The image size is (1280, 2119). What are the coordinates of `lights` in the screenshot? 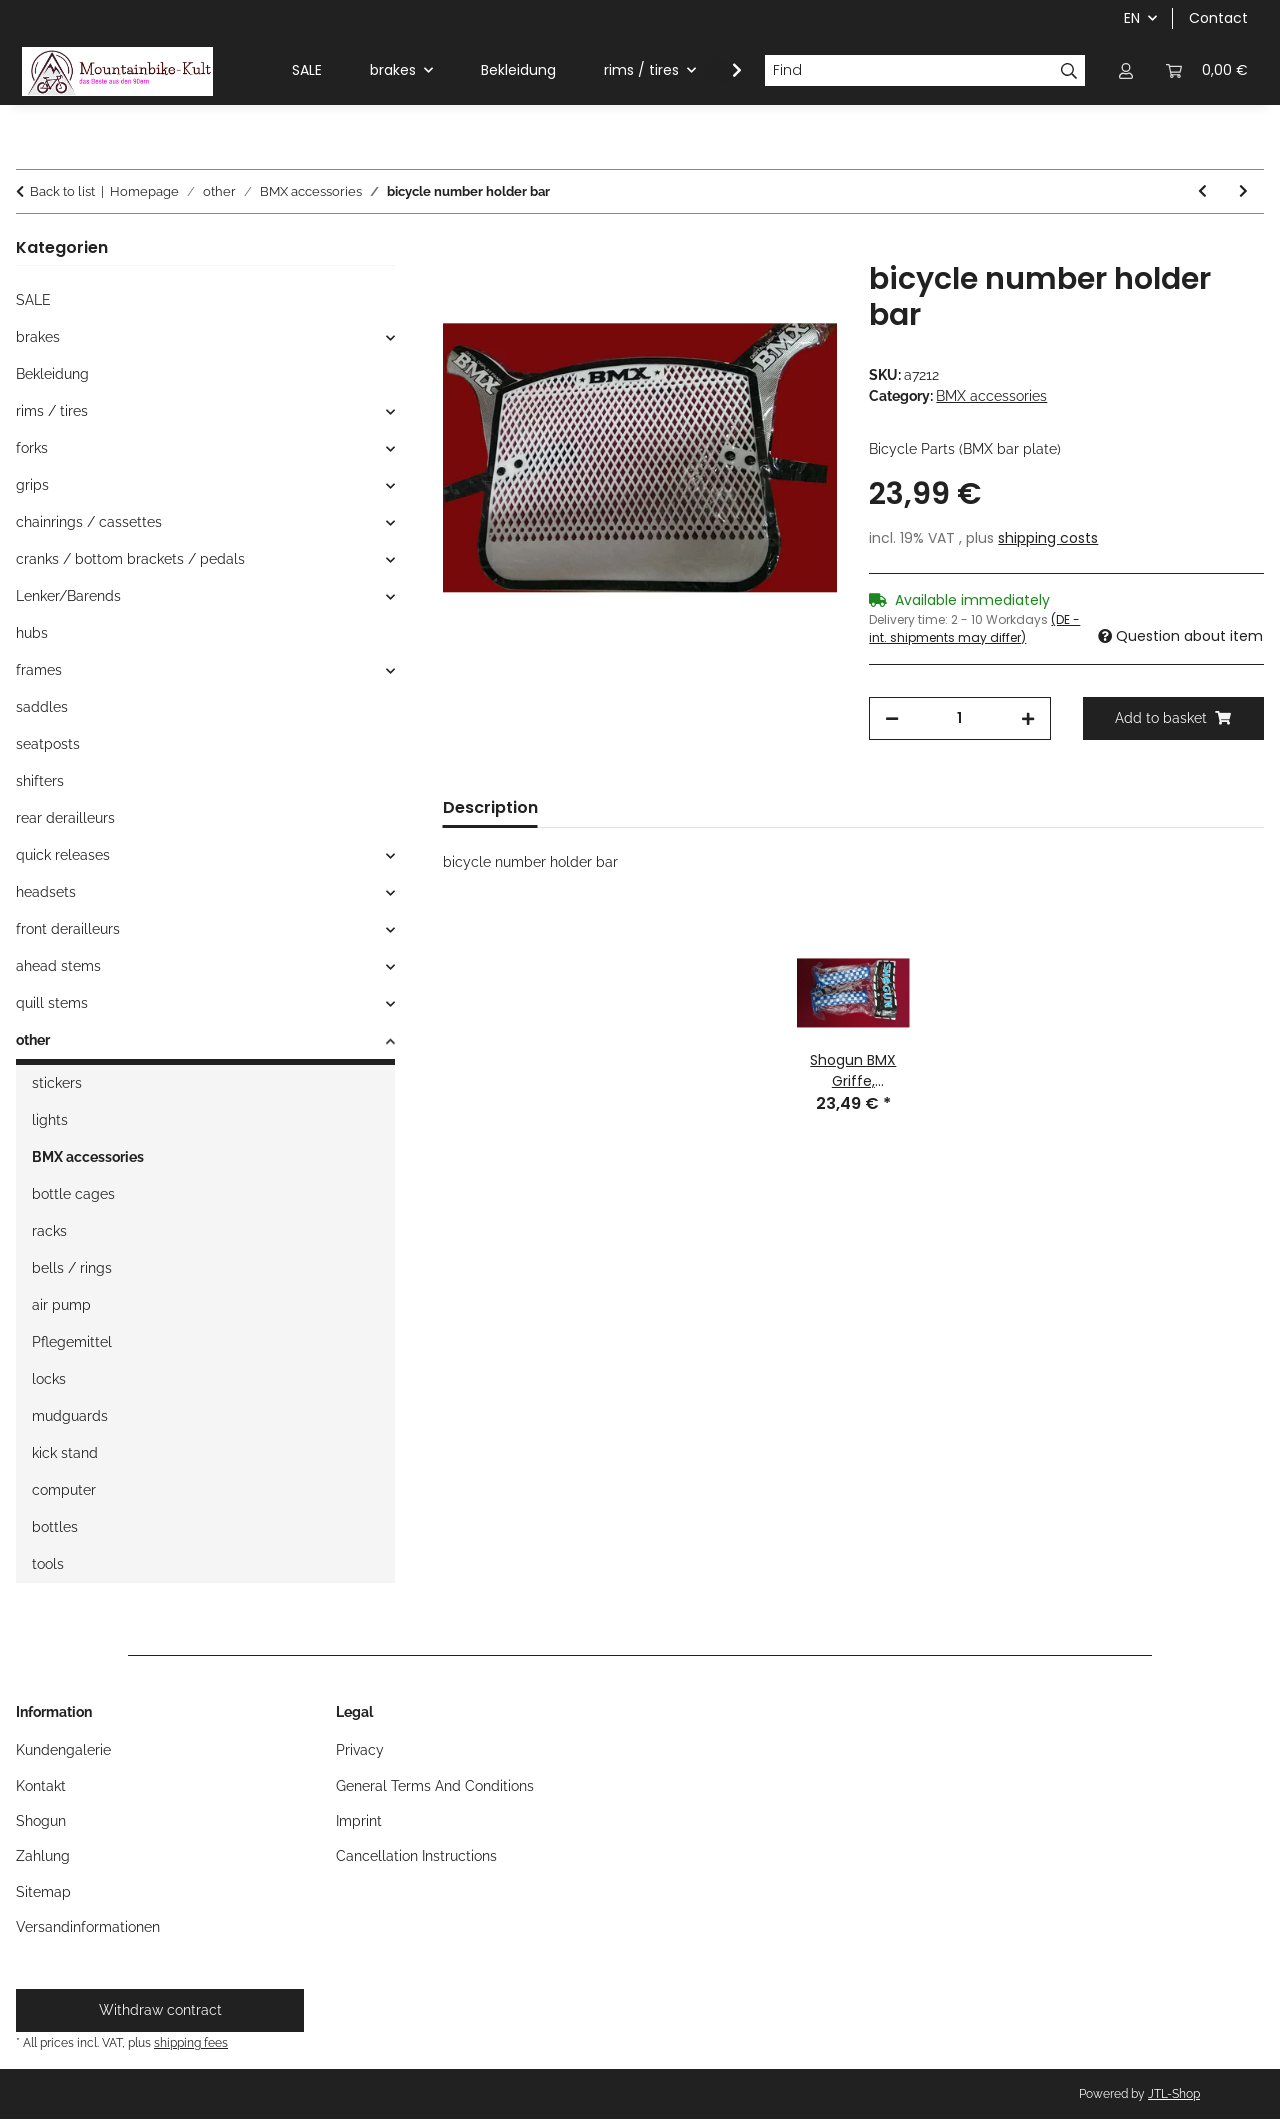 It's located at (50, 1120).